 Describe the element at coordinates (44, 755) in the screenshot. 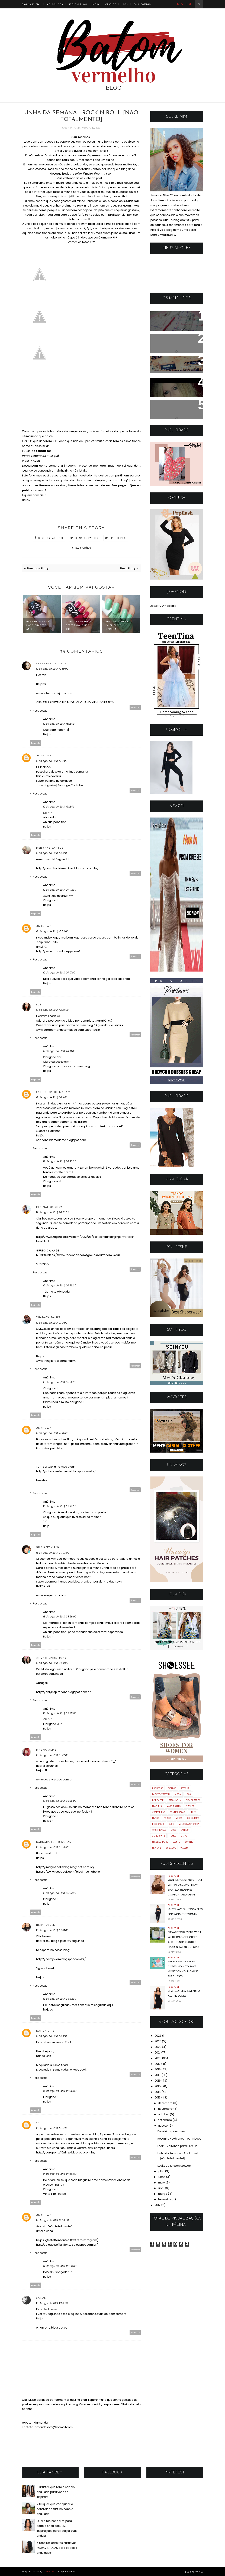

I see `Unknown` at that location.